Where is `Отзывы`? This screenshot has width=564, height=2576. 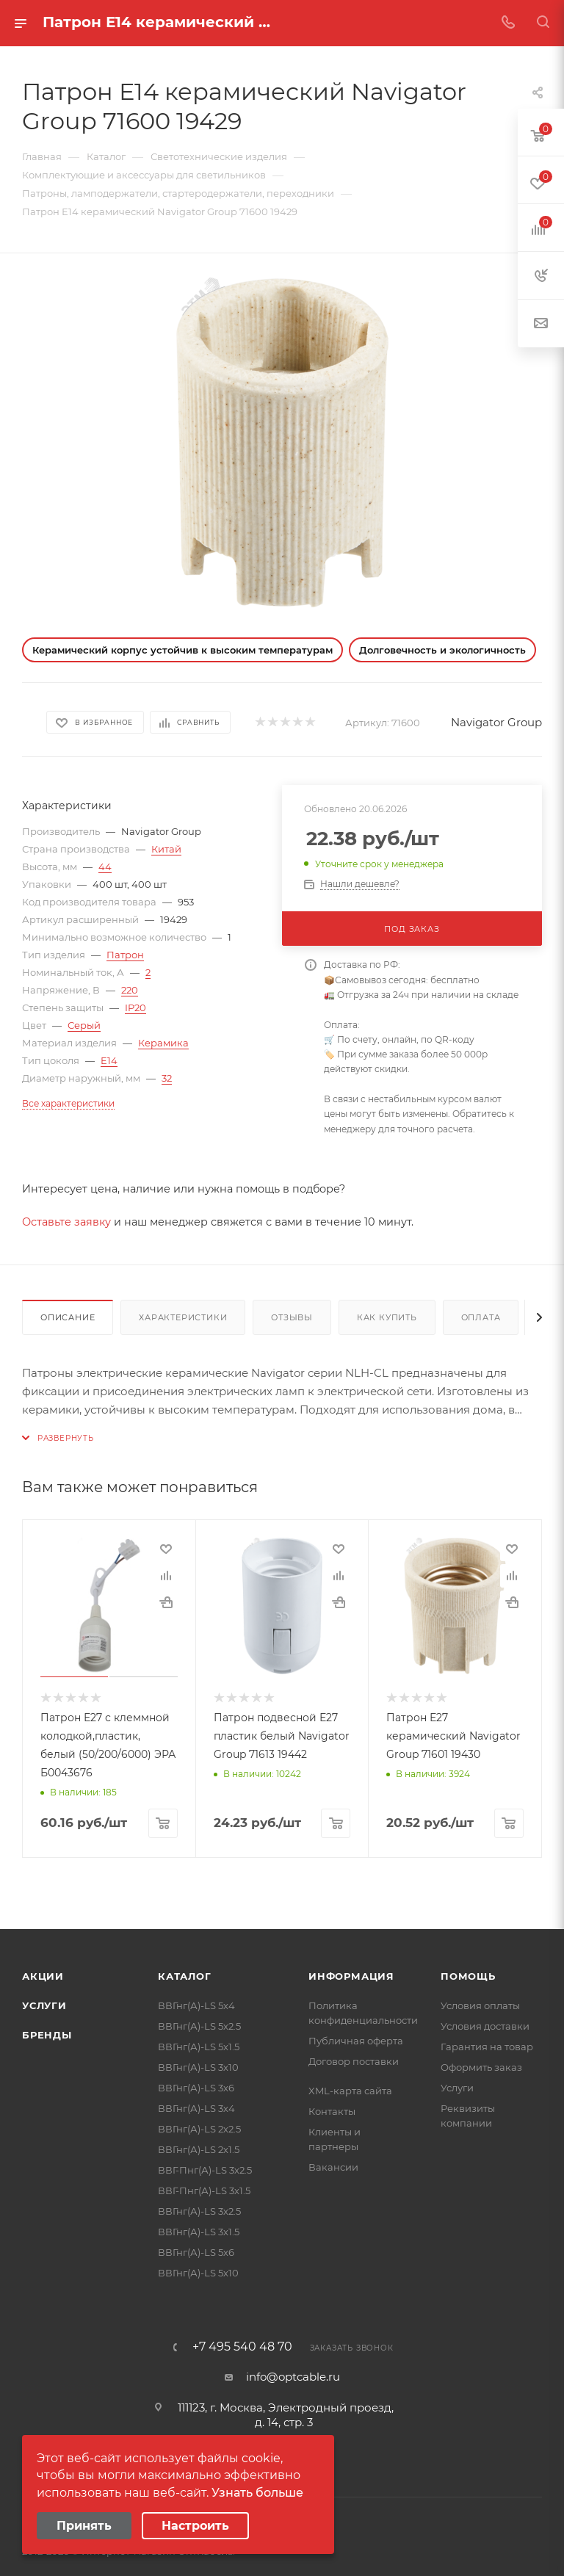 Отзывы is located at coordinates (292, 1317).